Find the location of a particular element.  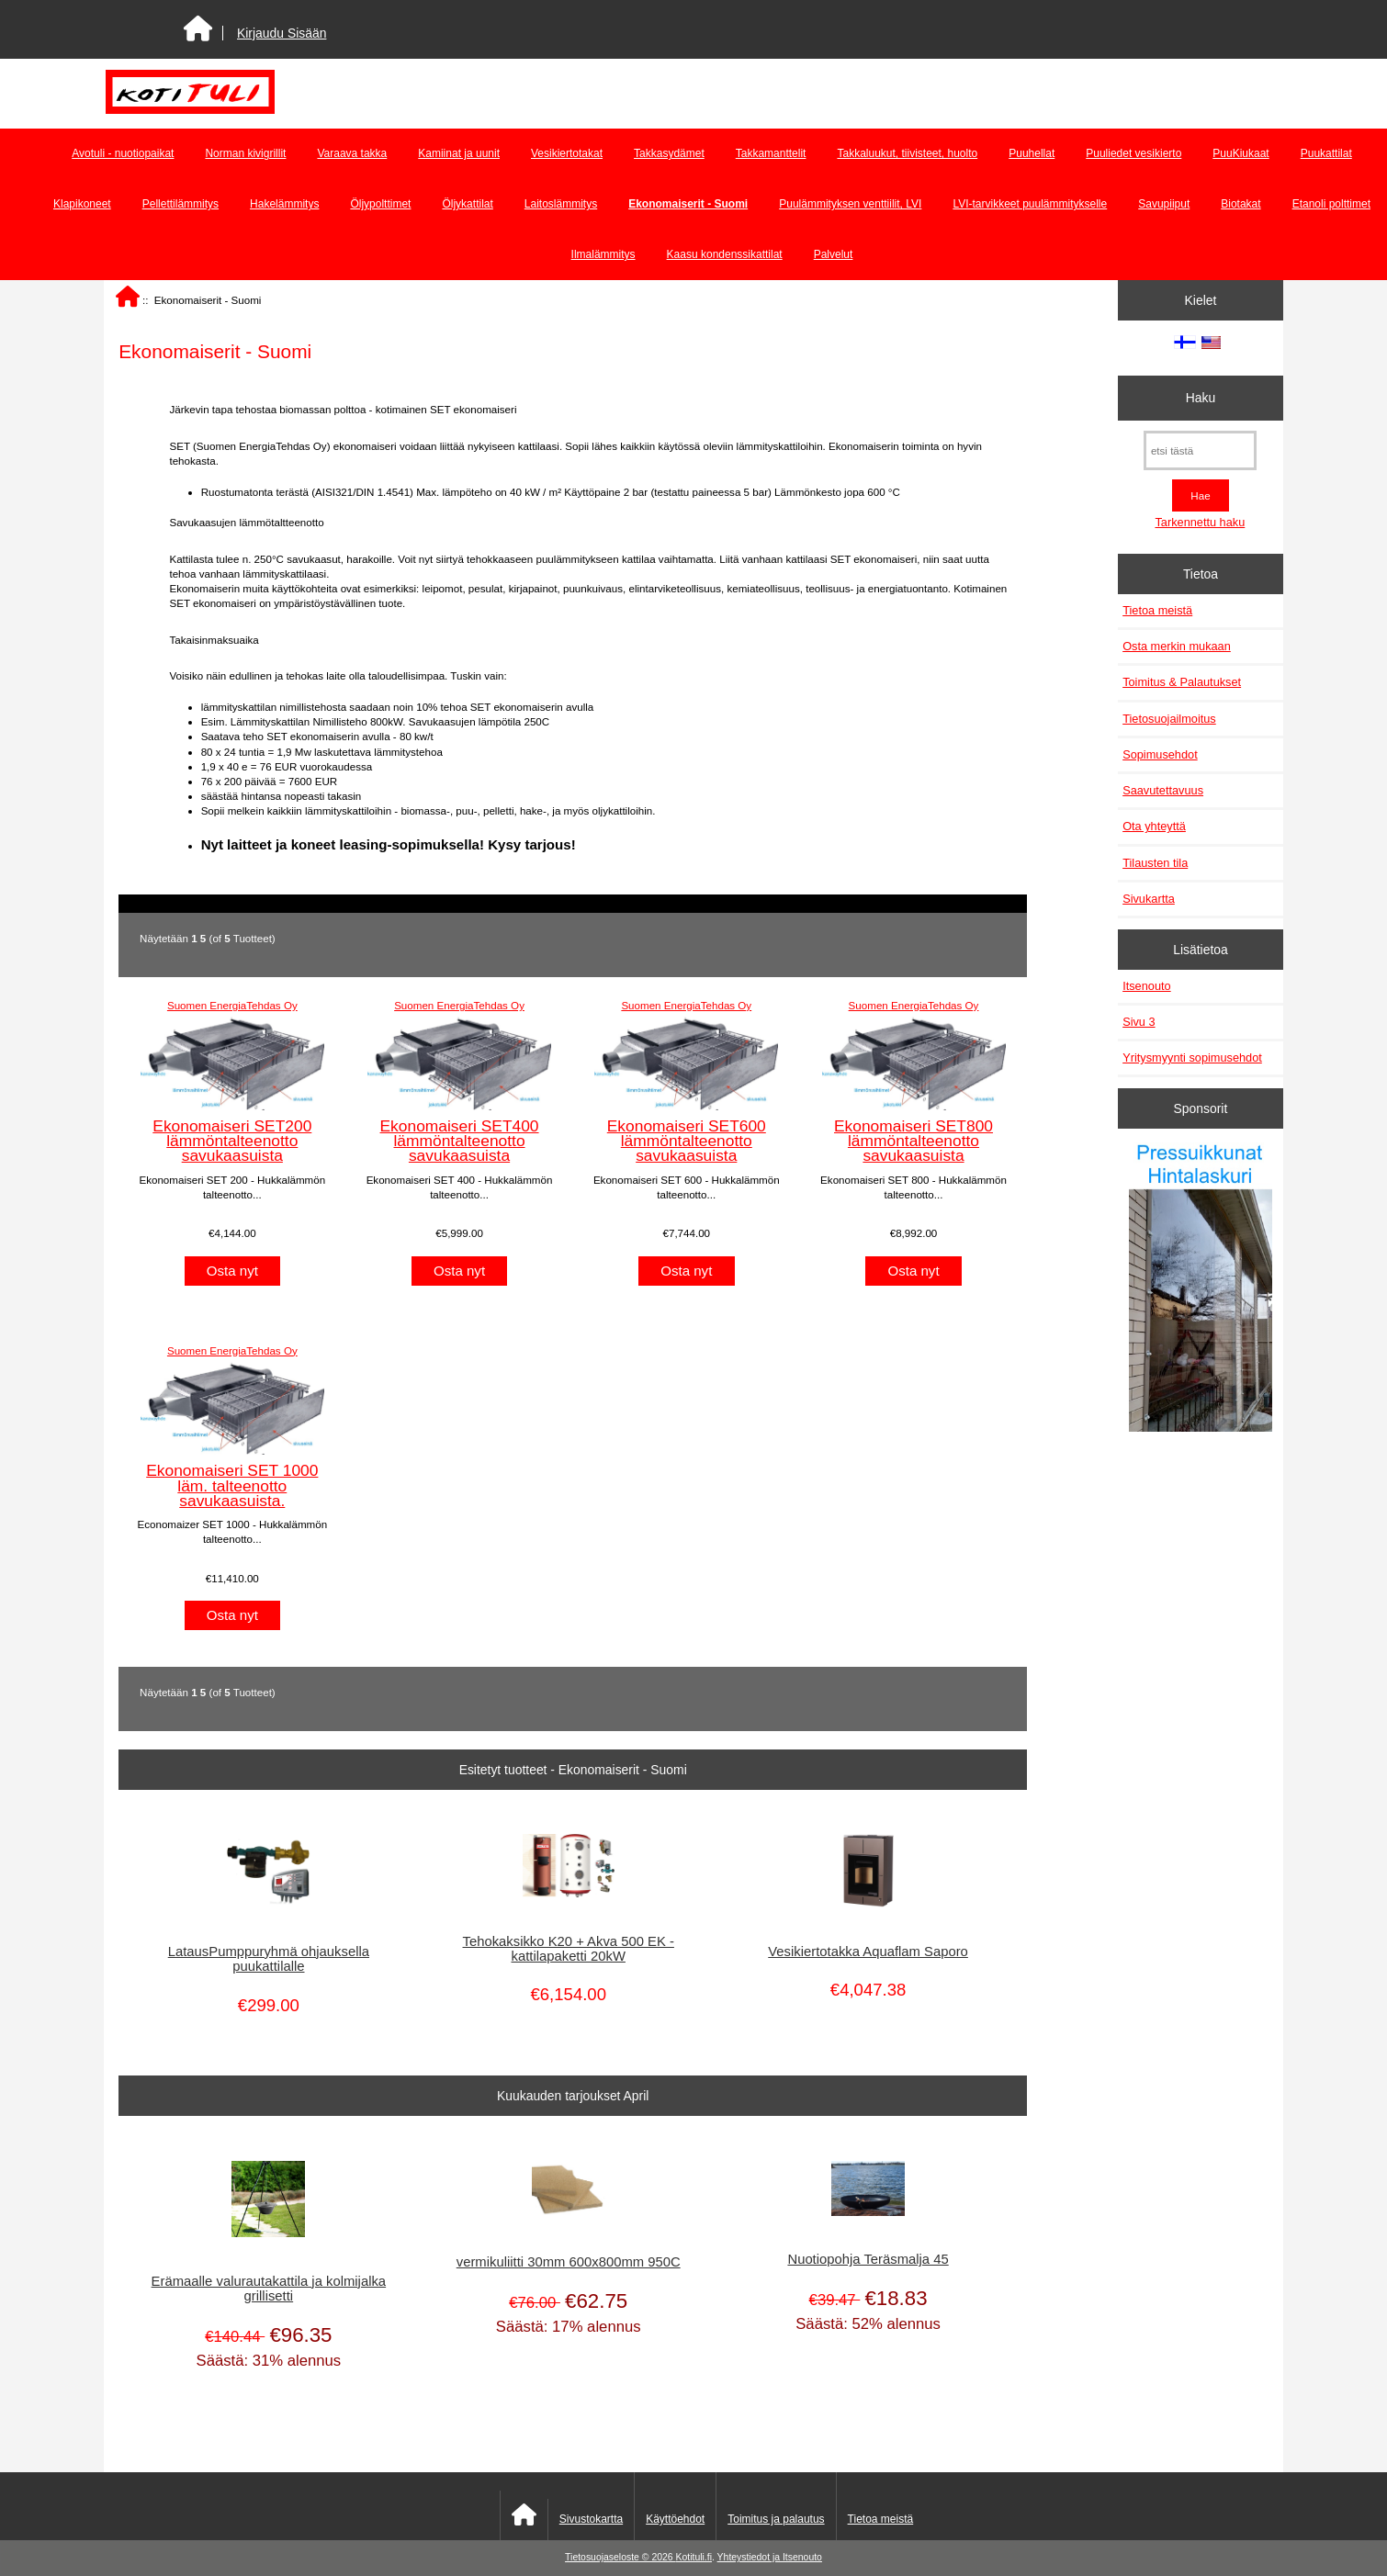

Tietoa meistä is located at coordinates (1157, 610).